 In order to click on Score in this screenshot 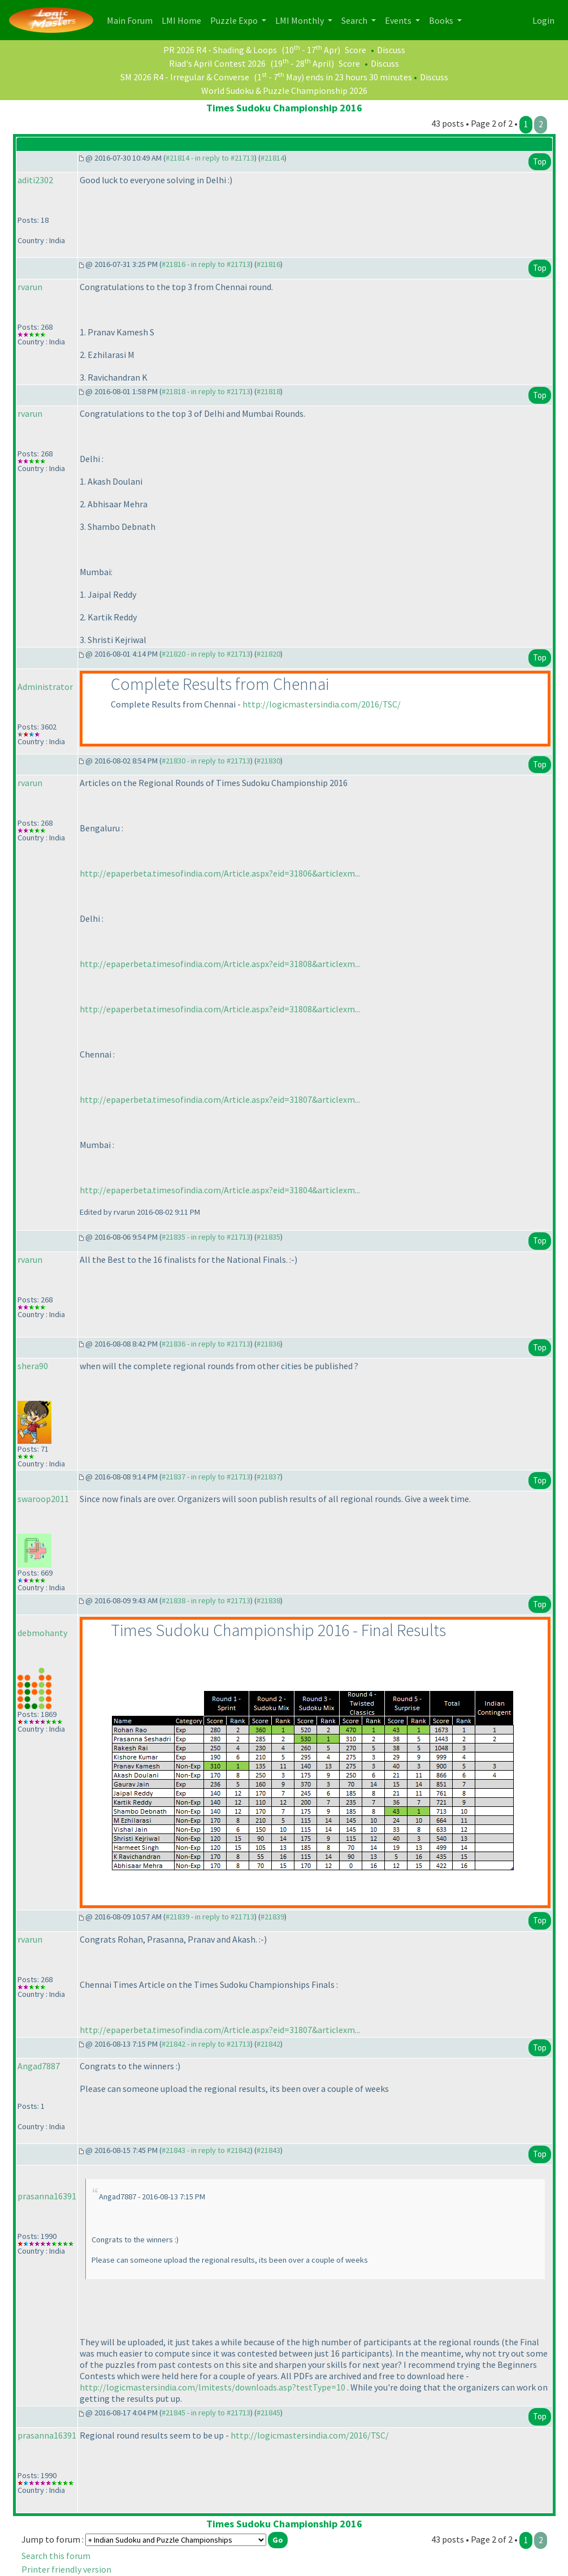, I will do `click(355, 49)`.